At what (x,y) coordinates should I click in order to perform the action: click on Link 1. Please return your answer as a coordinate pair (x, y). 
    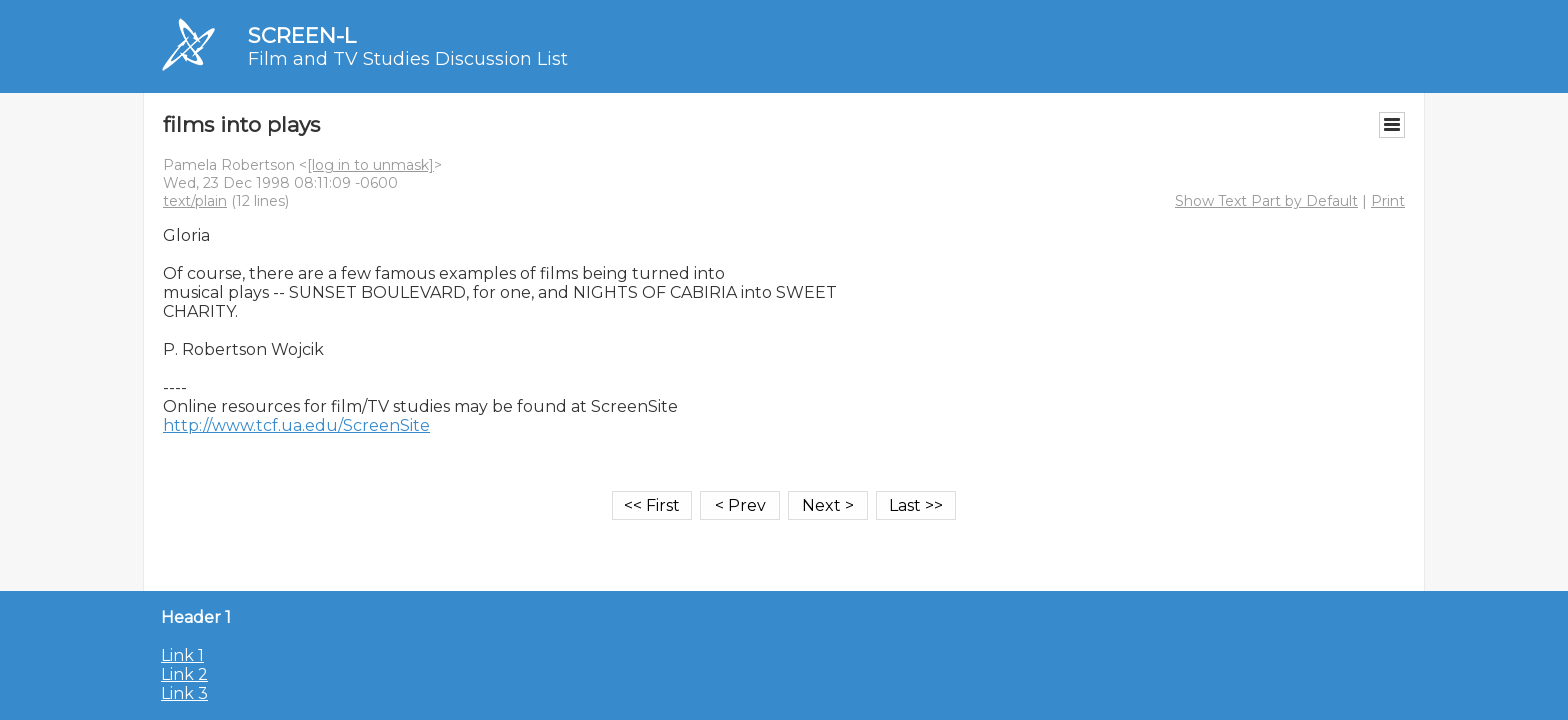
    Looking at the image, I should click on (182, 655).